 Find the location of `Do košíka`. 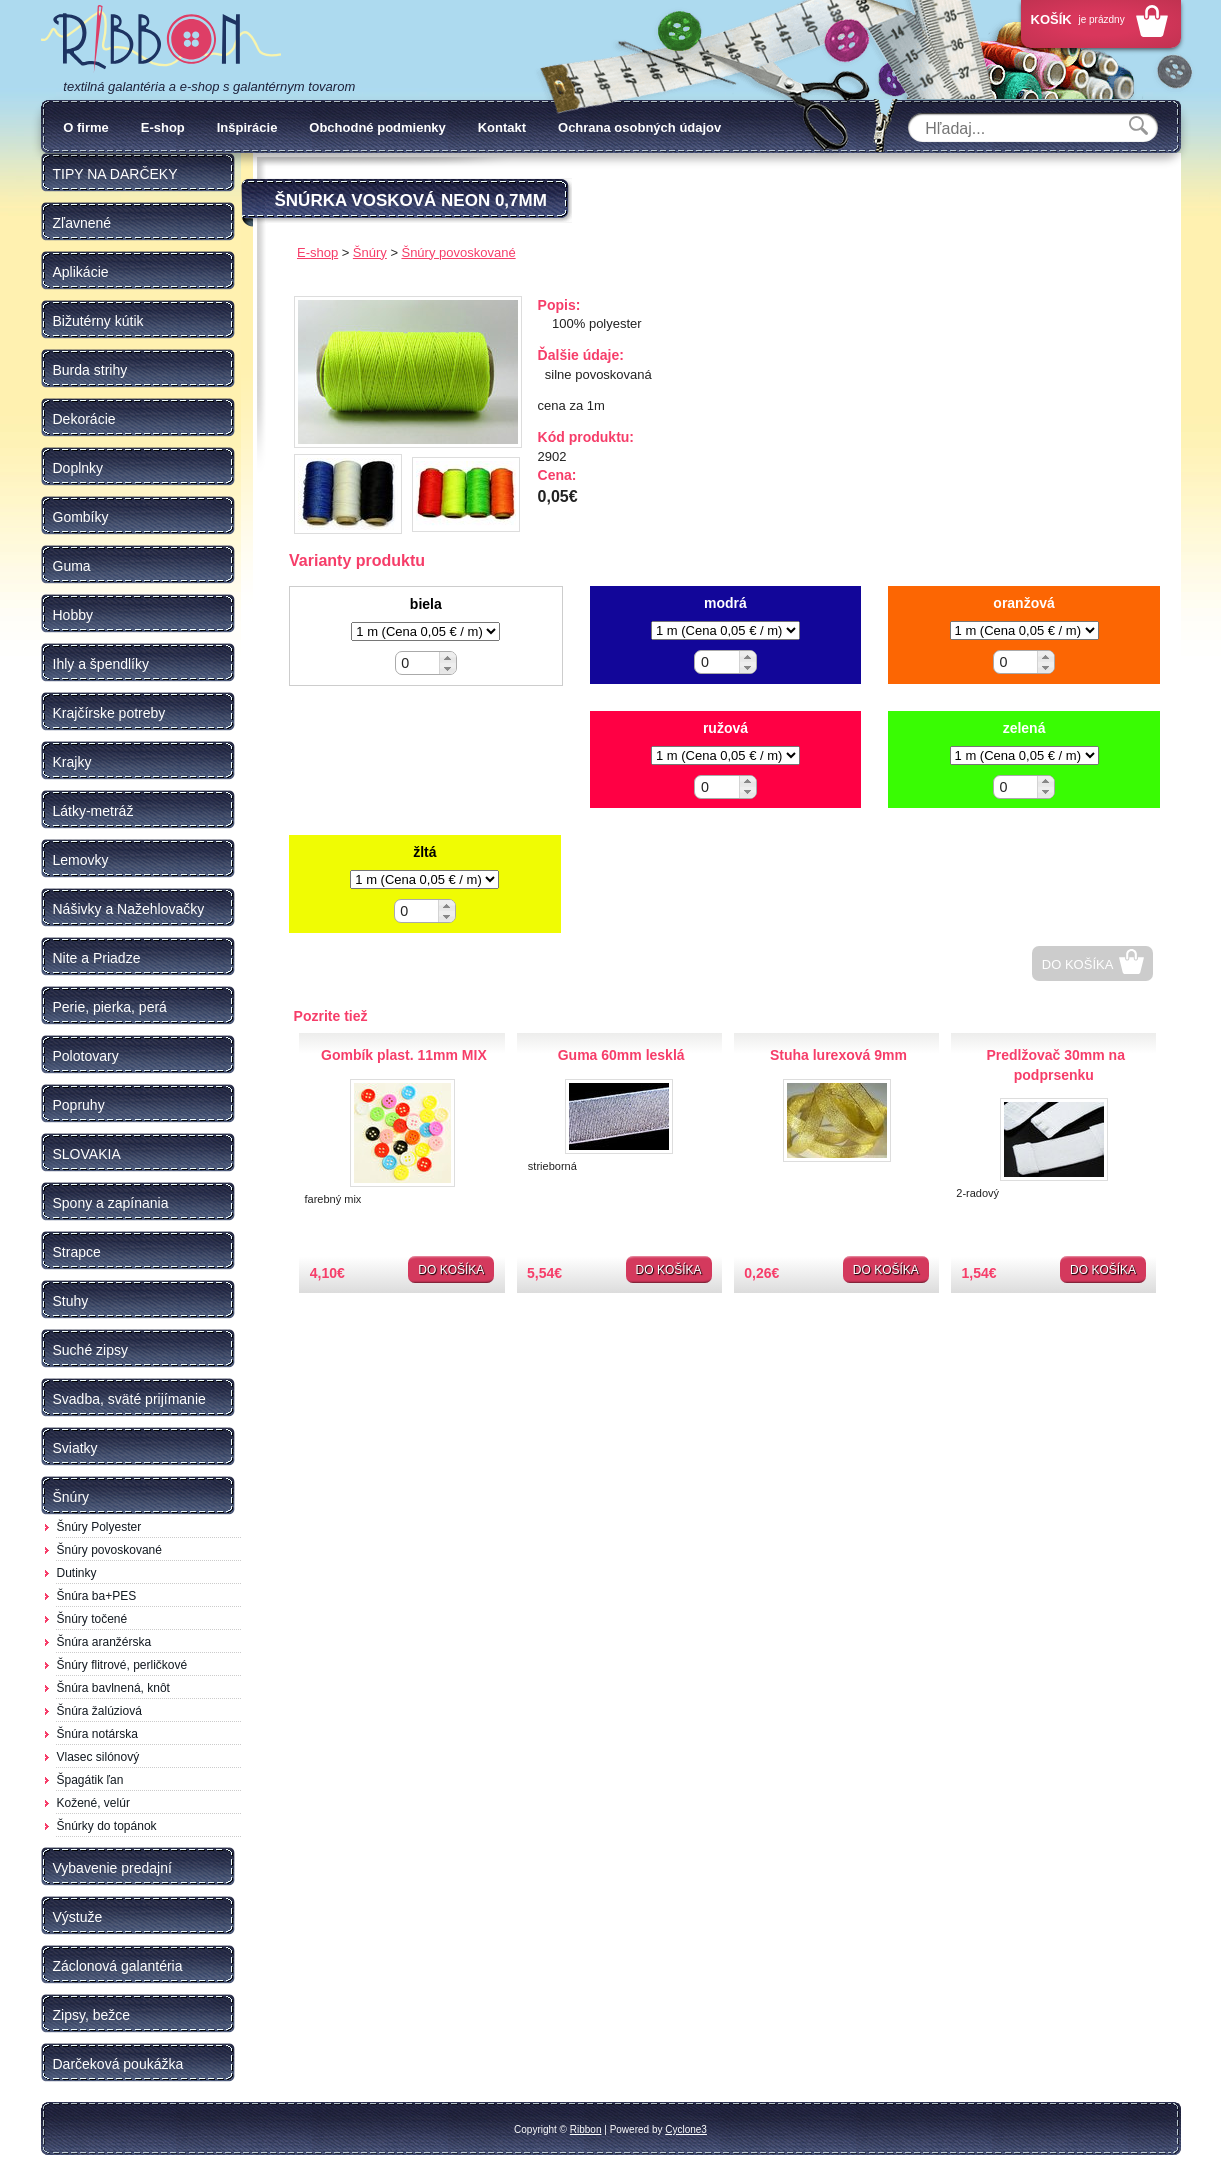

Do košíka is located at coordinates (1078, 964).